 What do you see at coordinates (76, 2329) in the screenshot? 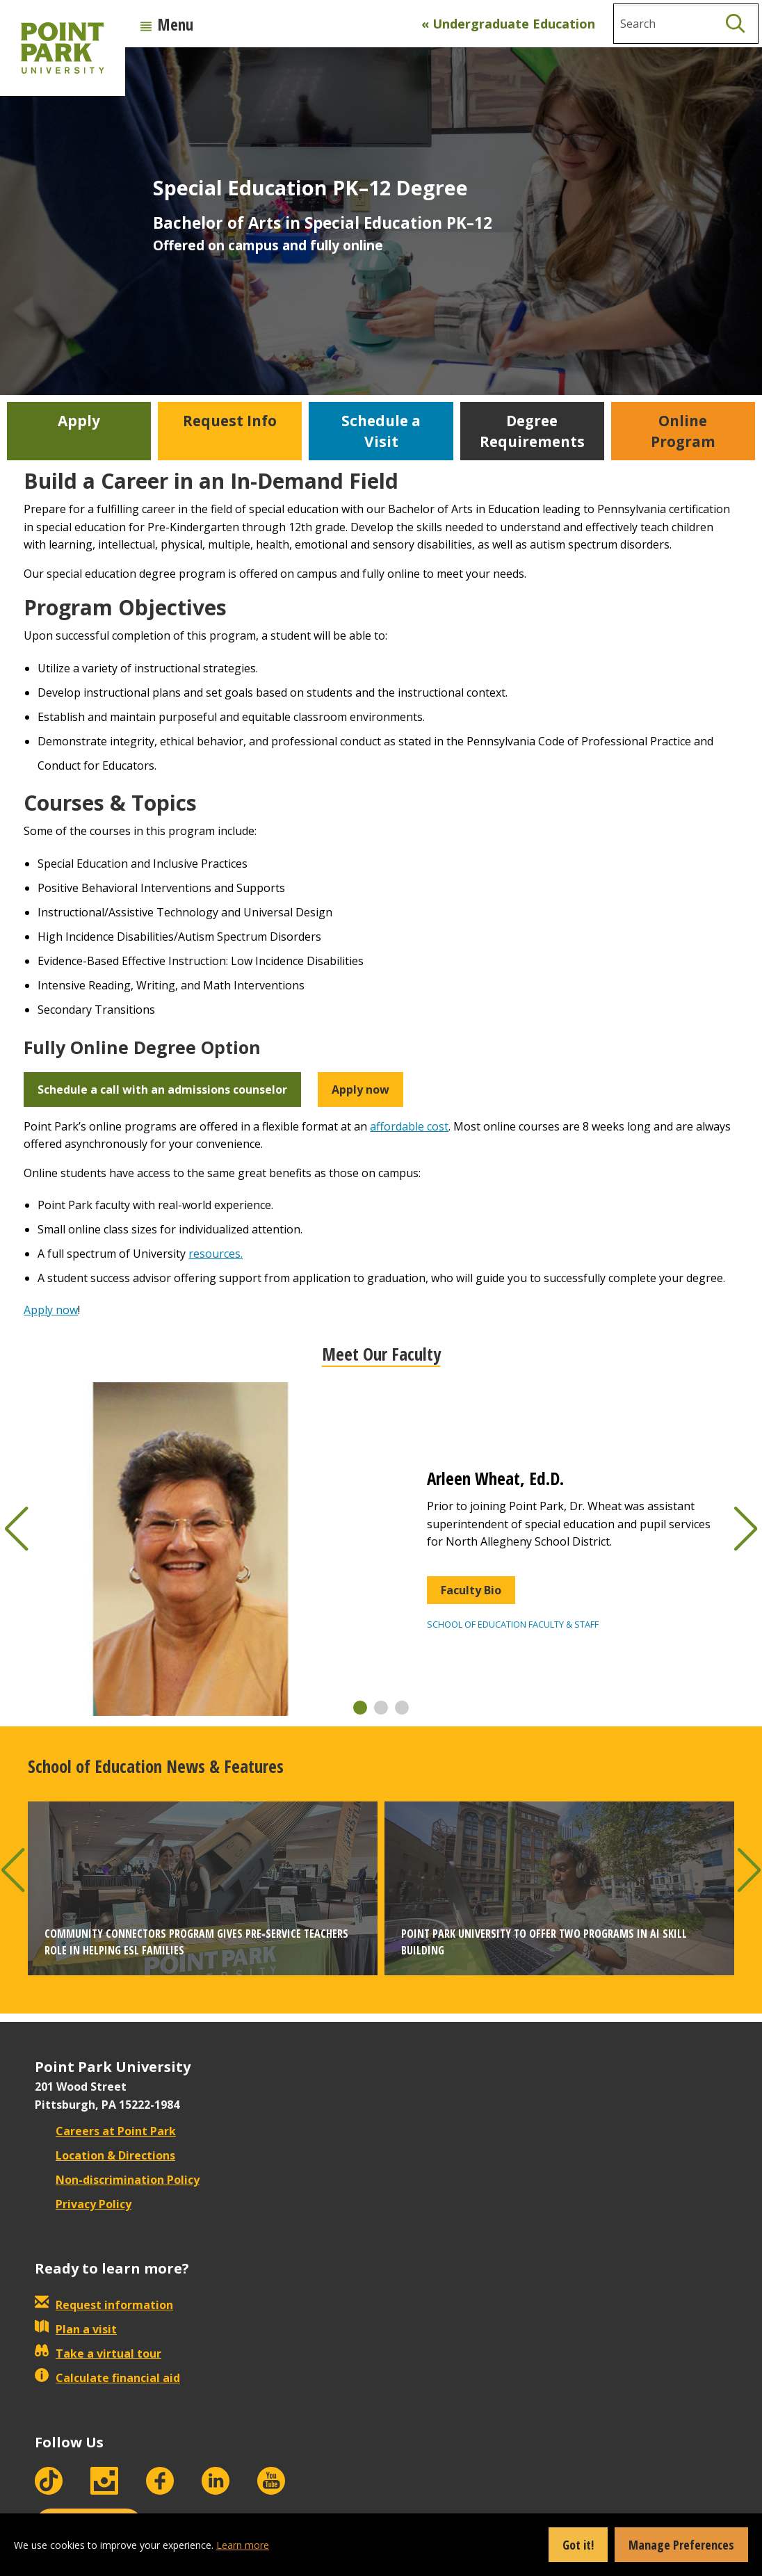
I see `Plan a visit` at bounding box center [76, 2329].